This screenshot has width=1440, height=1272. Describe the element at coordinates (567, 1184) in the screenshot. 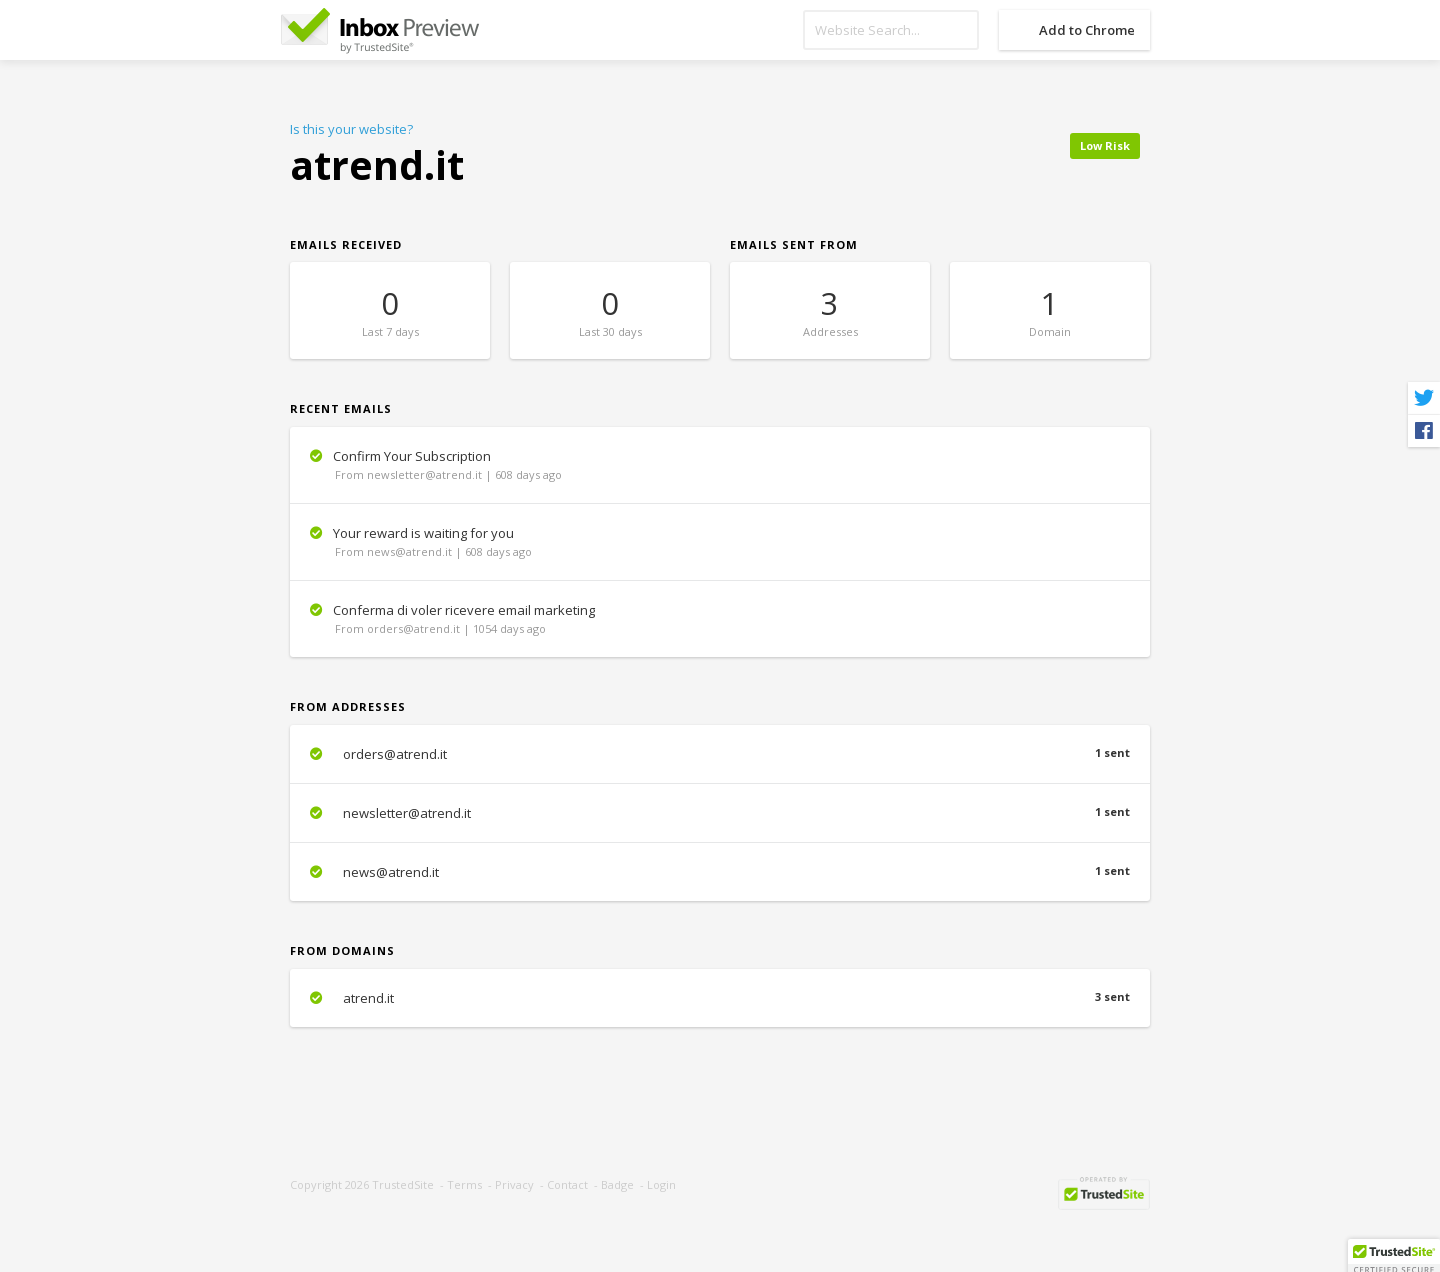

I see `Contact` at that location.